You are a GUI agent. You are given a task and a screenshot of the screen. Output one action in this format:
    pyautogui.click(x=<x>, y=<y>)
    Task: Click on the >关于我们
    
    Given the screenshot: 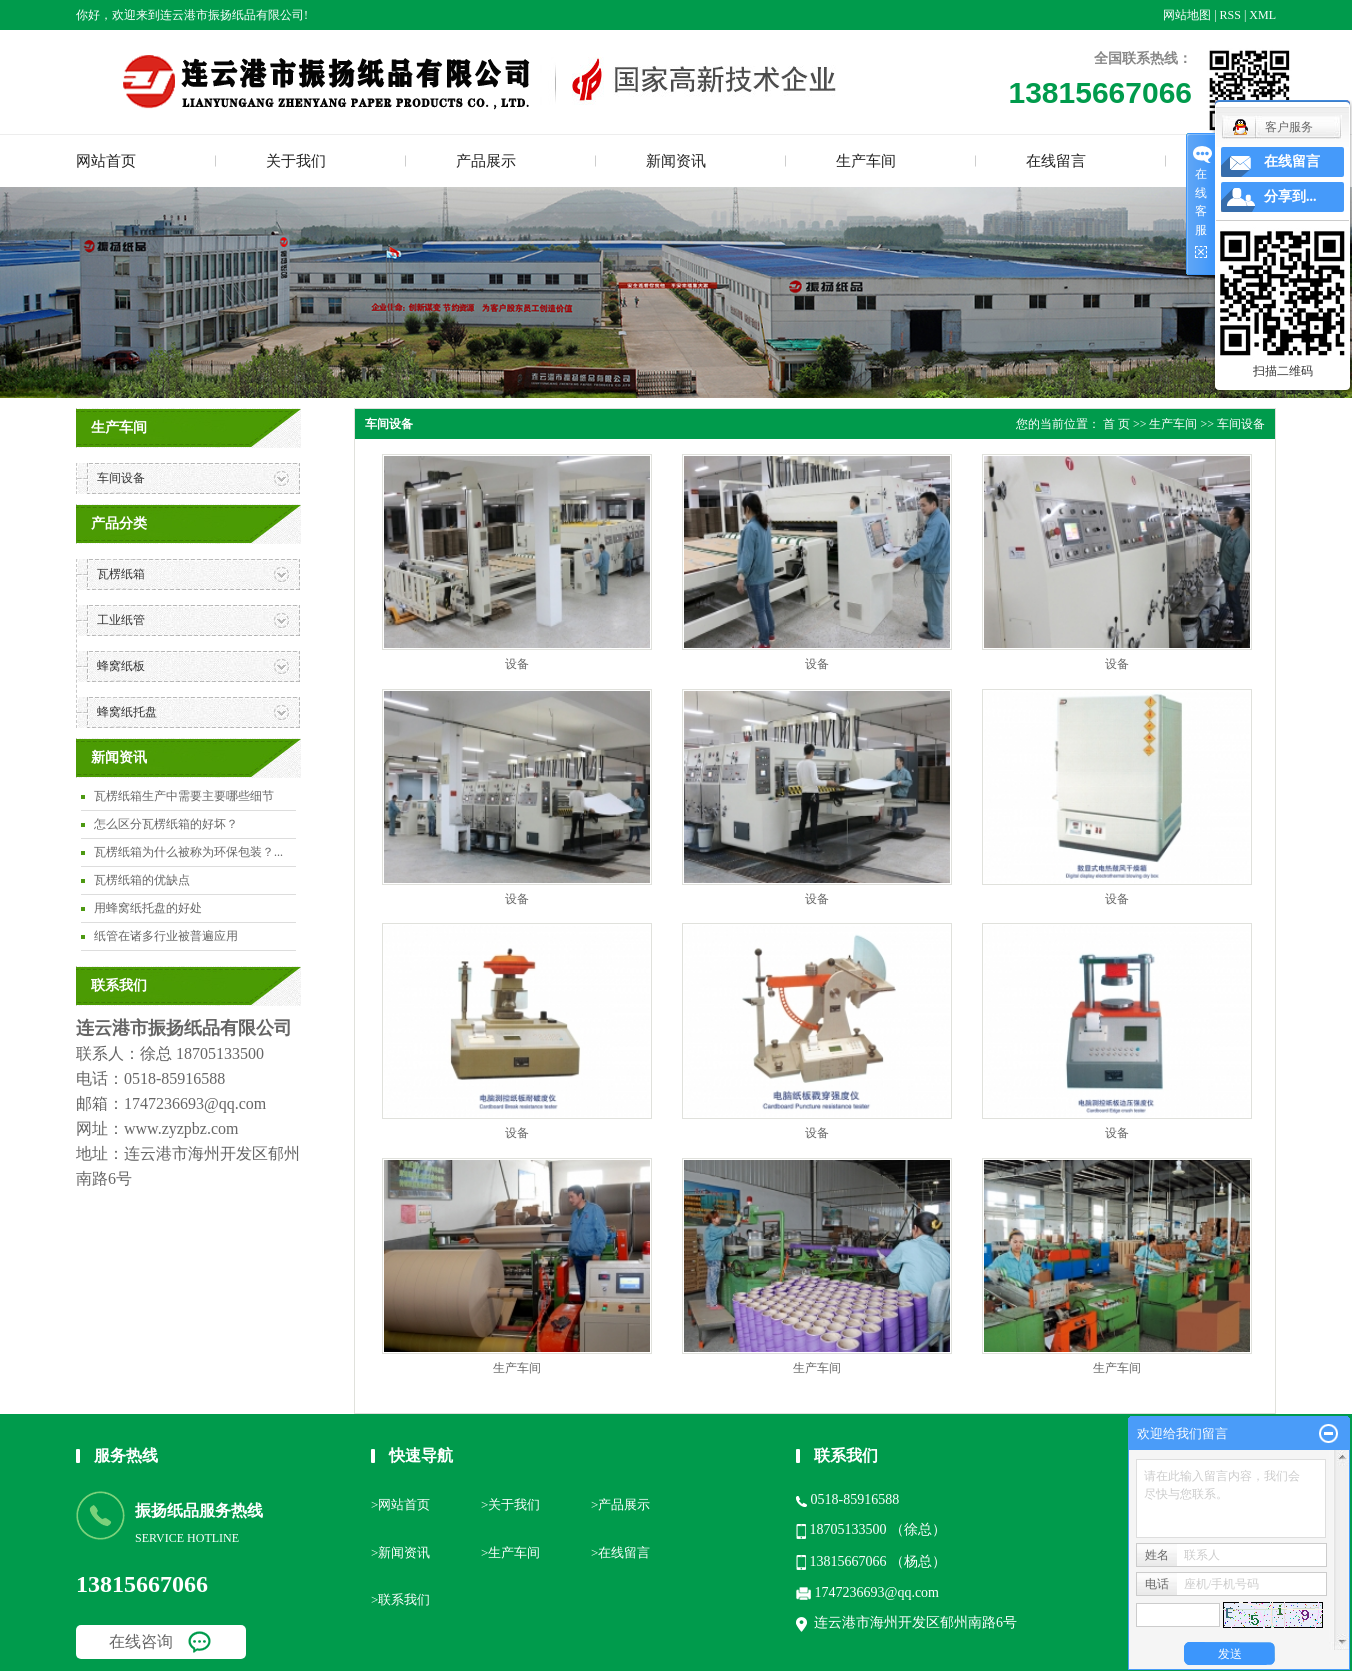 What is the action you would take?
    pyautogui.click(x=510, y=1504)
    